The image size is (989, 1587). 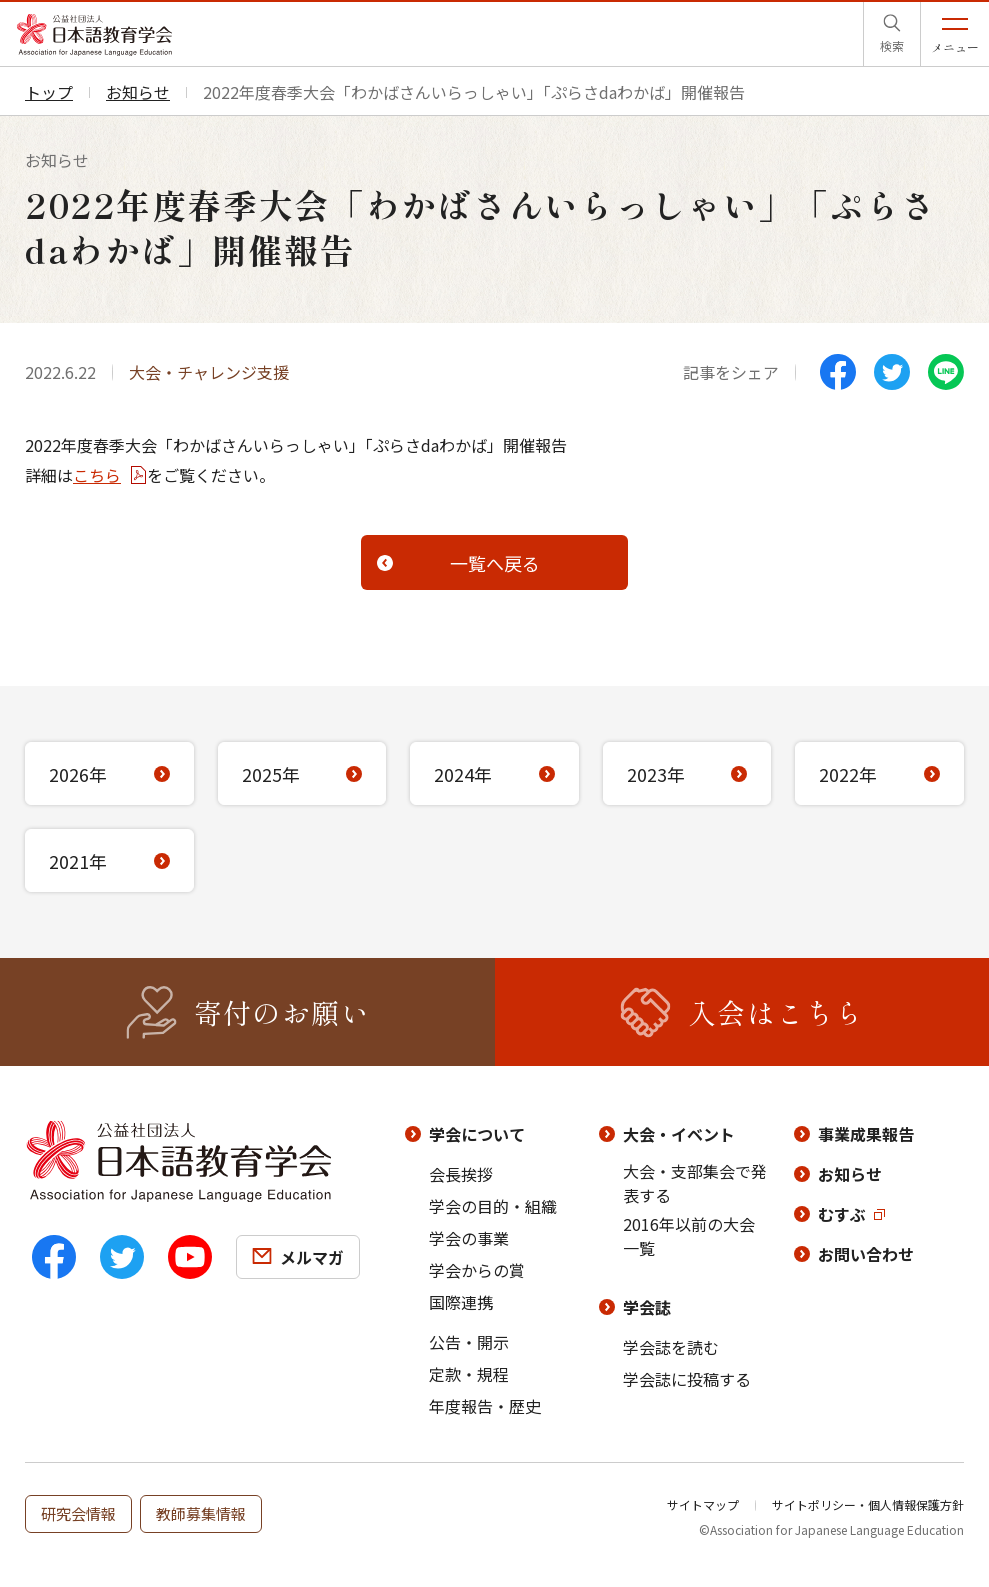 What do you see at coordinates (461, 1302) in the screenshot?
I see `国際連携` at bounding box center [461, 1302].